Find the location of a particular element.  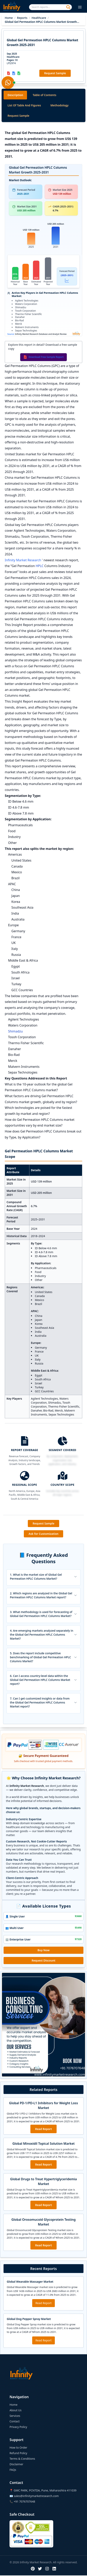

[Search] is located at coordinates (68, 7).